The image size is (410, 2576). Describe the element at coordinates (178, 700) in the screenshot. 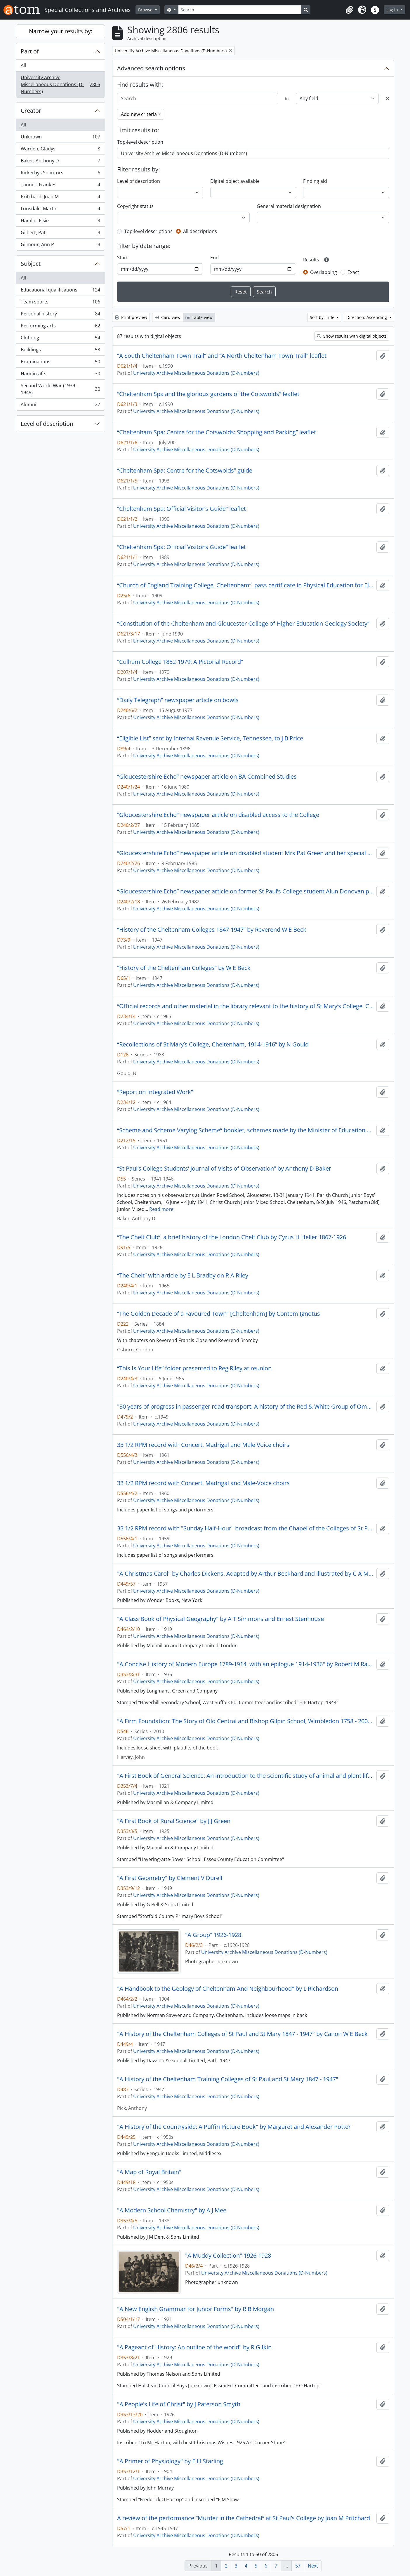

I see `“Daily Telegraph” newspaper article on bowls` at that location.